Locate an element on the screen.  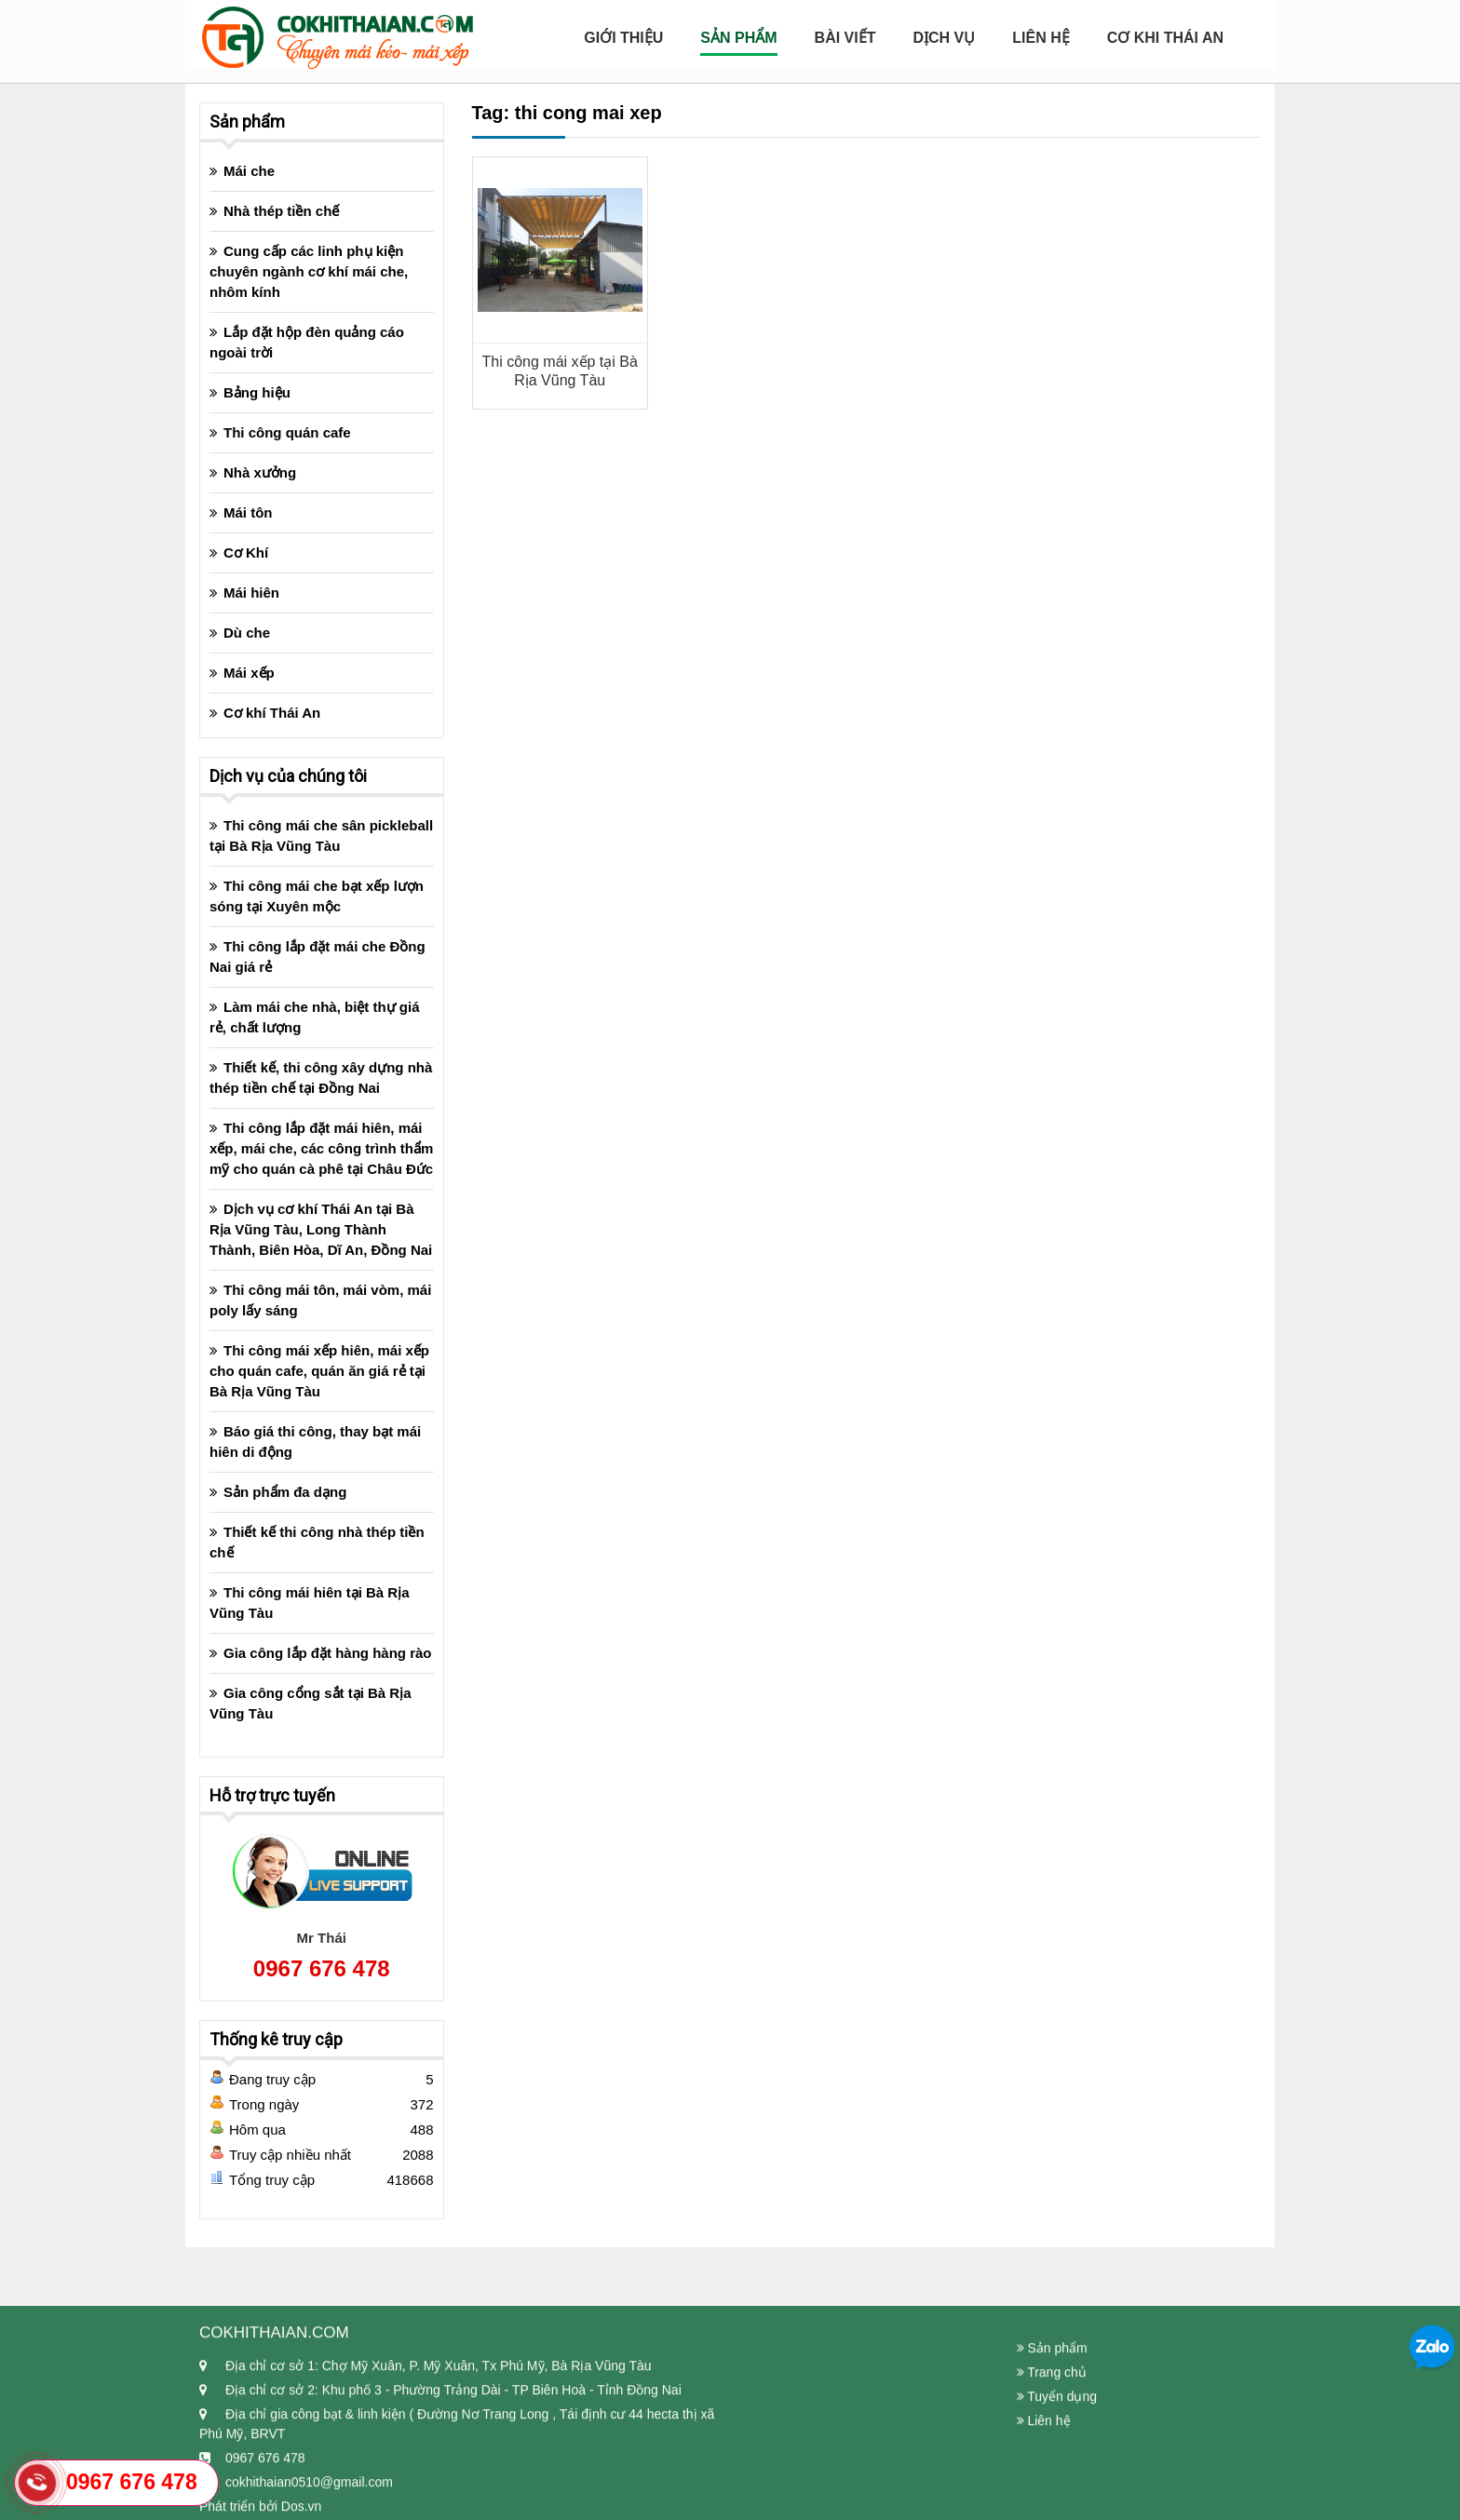
Tuyển dụng is located at coordinates (1057, 2489).